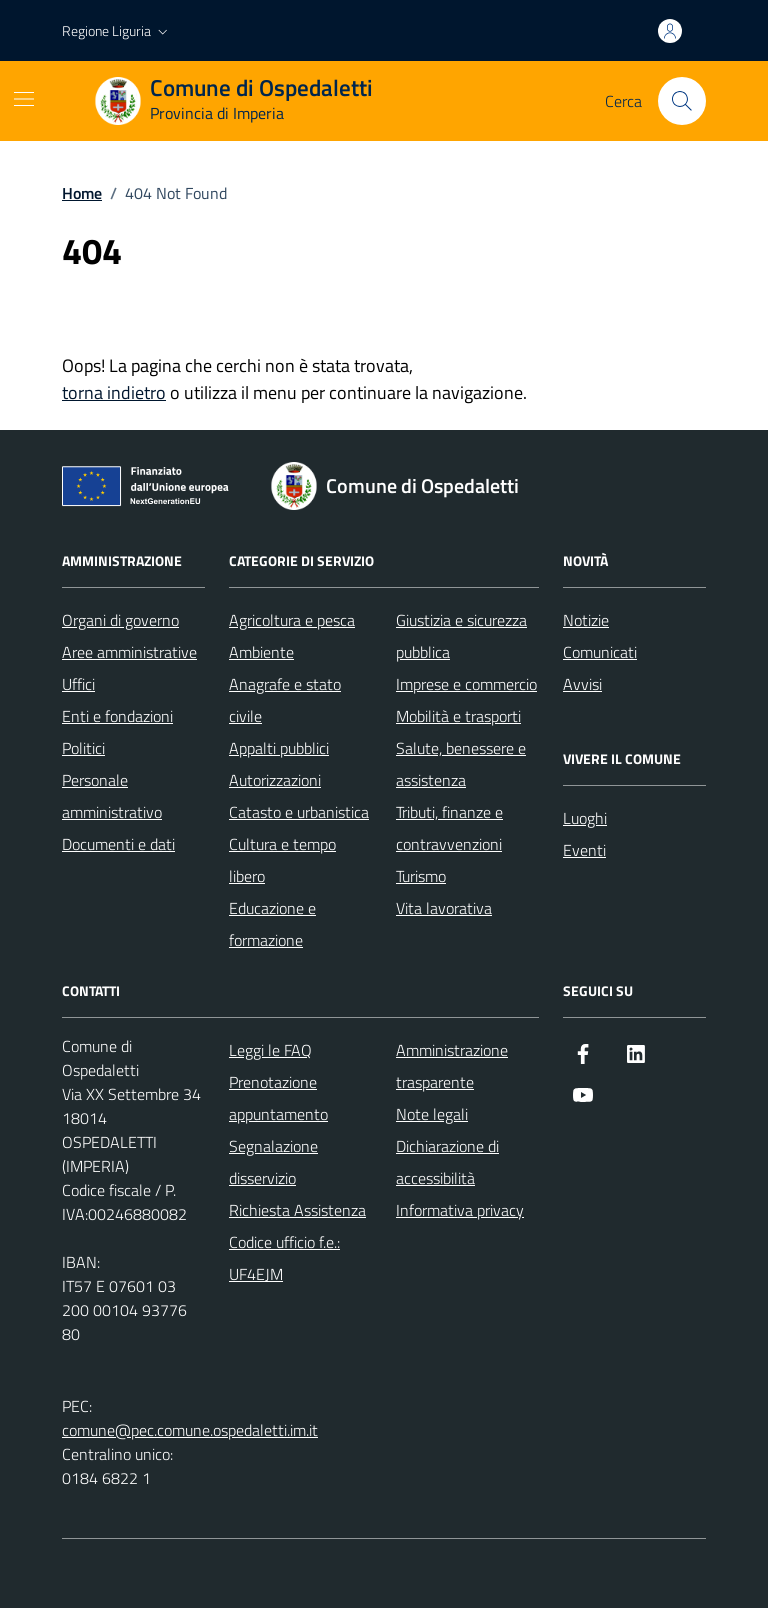 This screenshot has height=1608, width=768. What do you see at coordinates (297, 1210) in the screenshot?
I see `Richiesta Assistenza` at bounding box center [297, 1210].